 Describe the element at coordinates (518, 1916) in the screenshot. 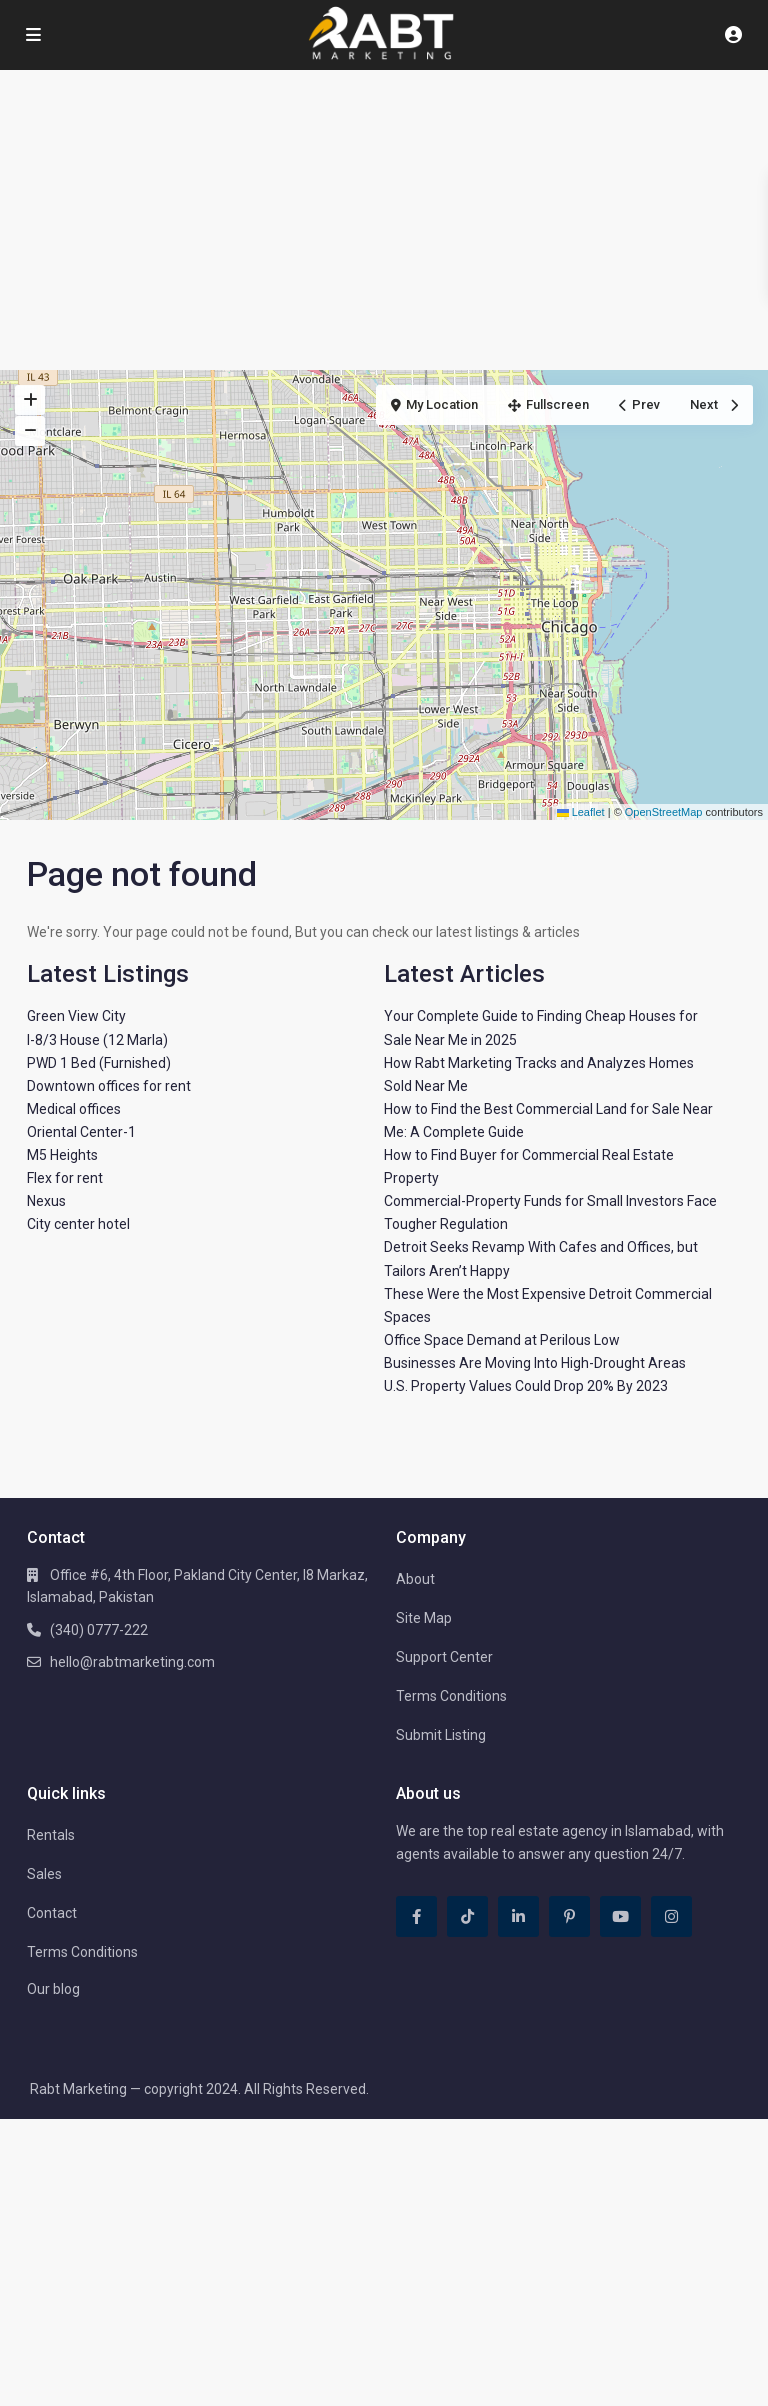

I see `[linkedIn]` at that location.